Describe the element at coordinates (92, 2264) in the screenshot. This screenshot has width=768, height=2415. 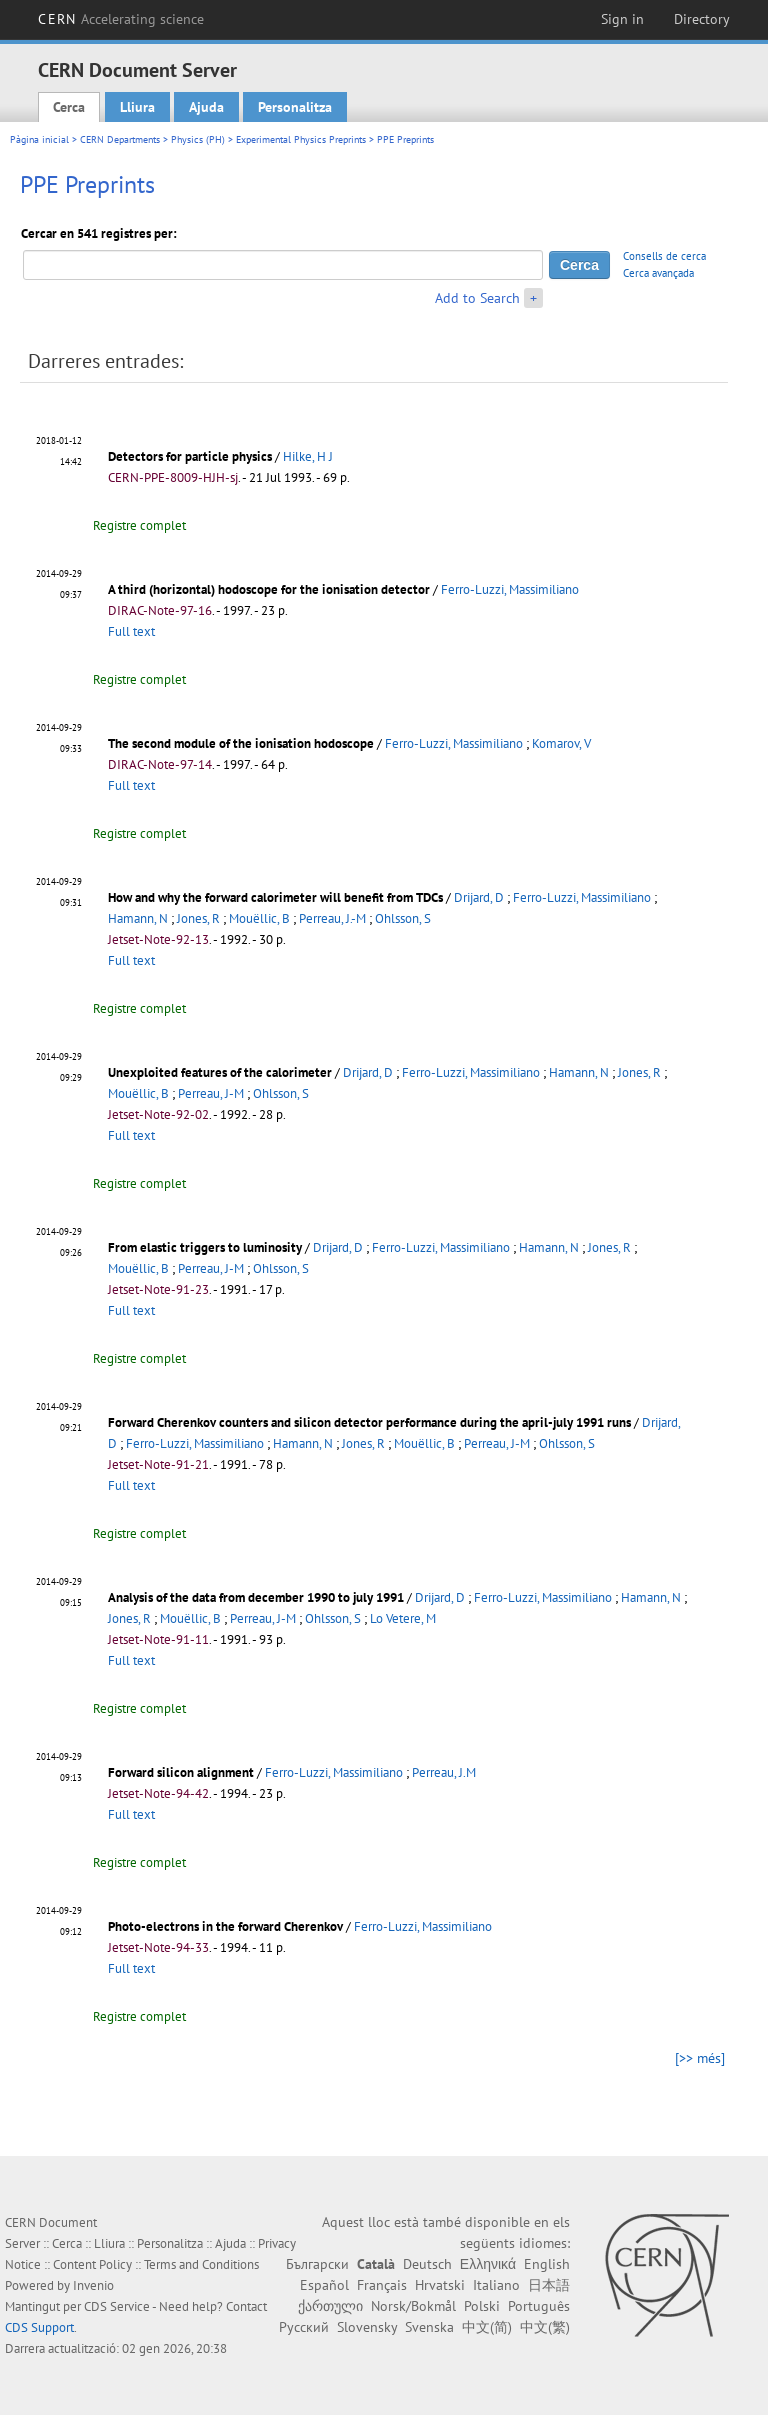
I see `Content Policy` at that location.